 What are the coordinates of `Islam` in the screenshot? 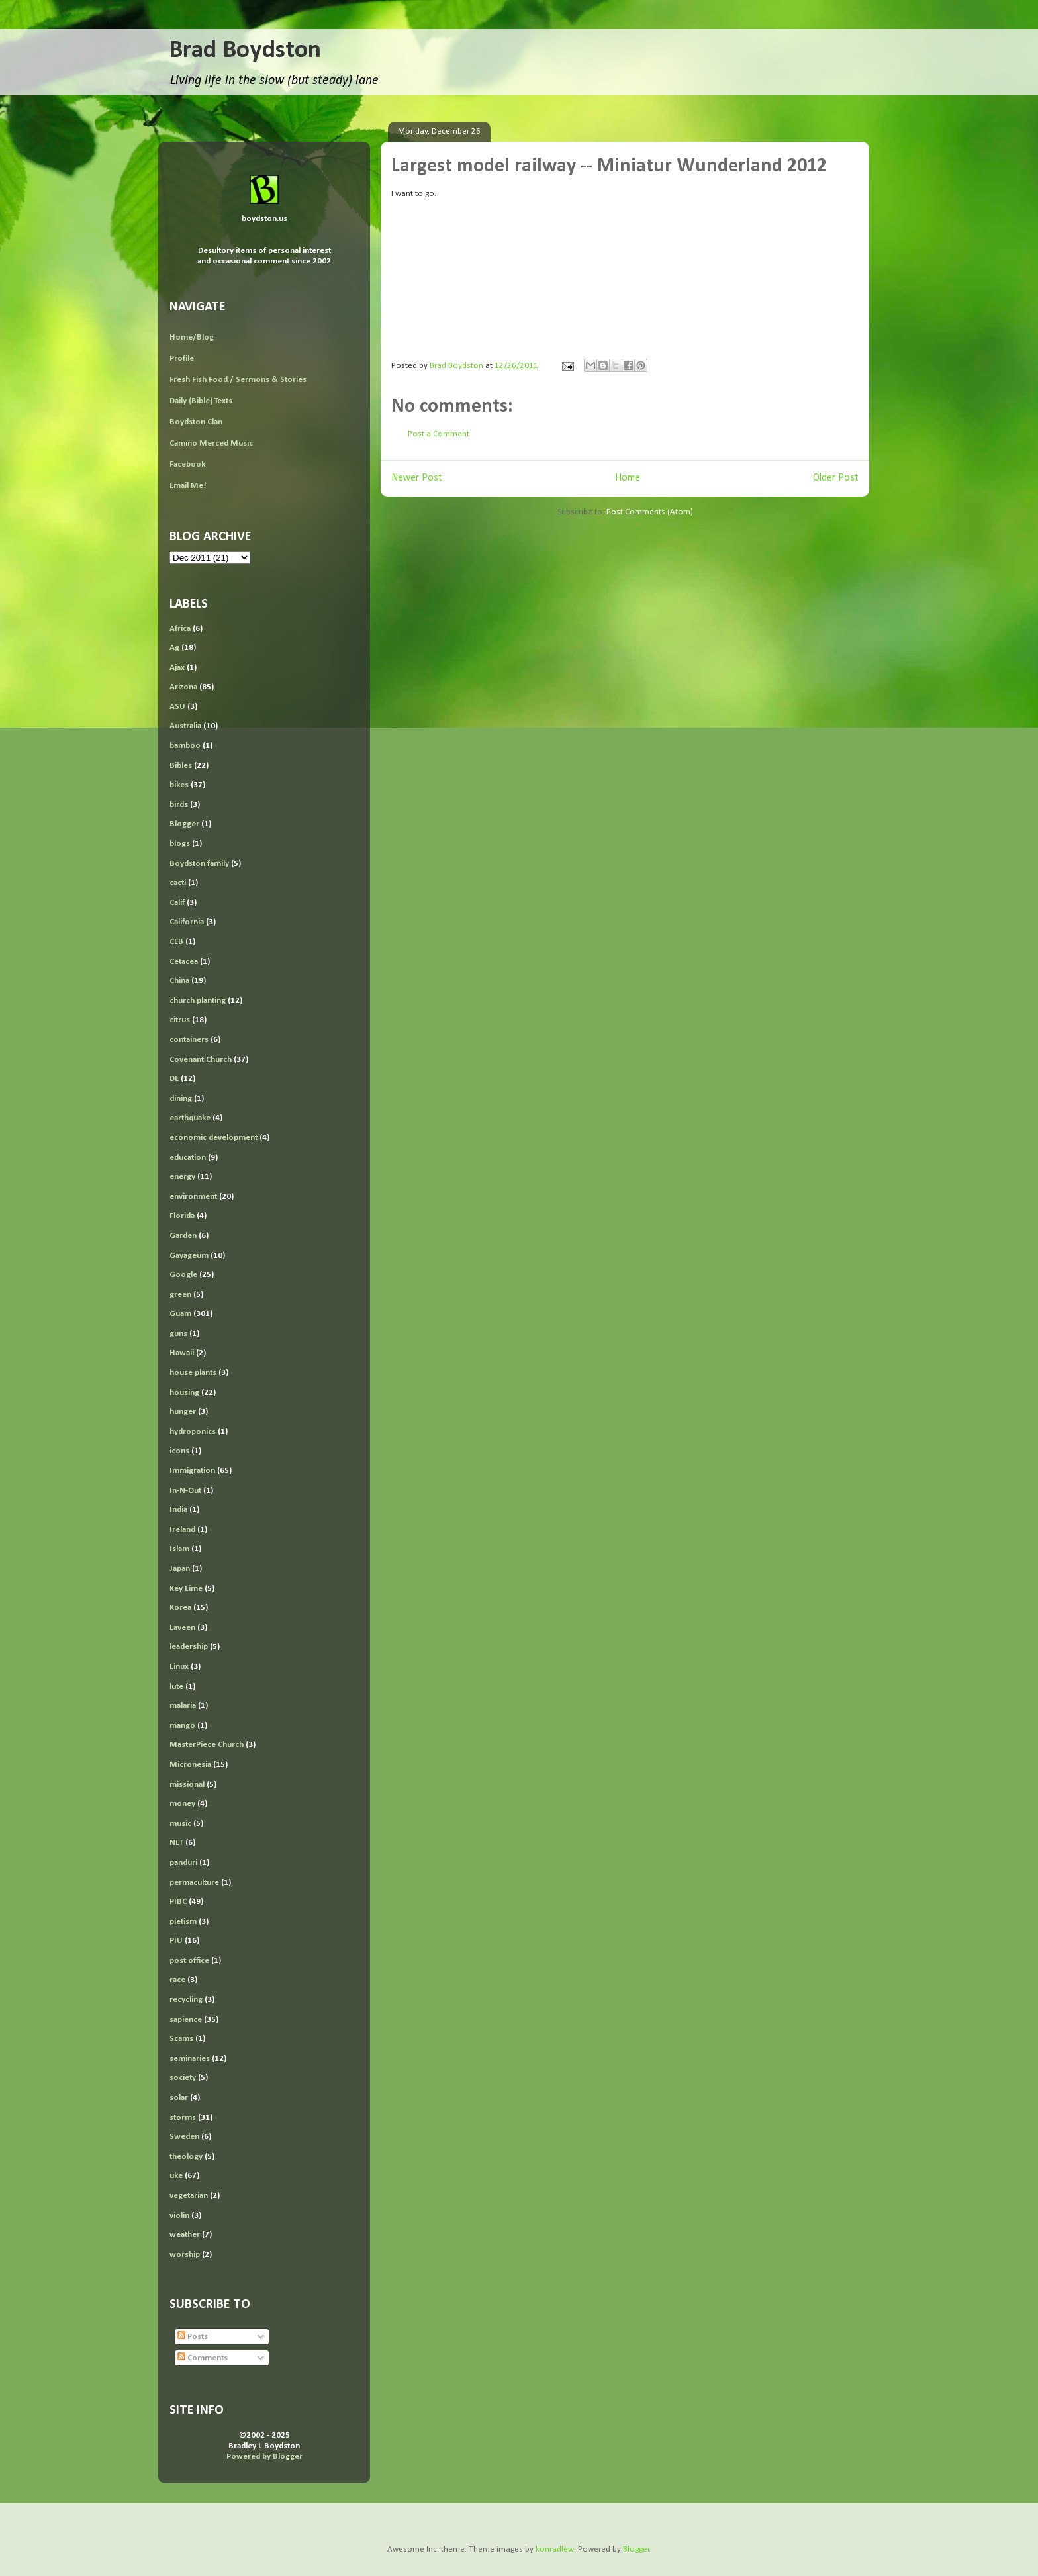 It's located at (179, 1549).